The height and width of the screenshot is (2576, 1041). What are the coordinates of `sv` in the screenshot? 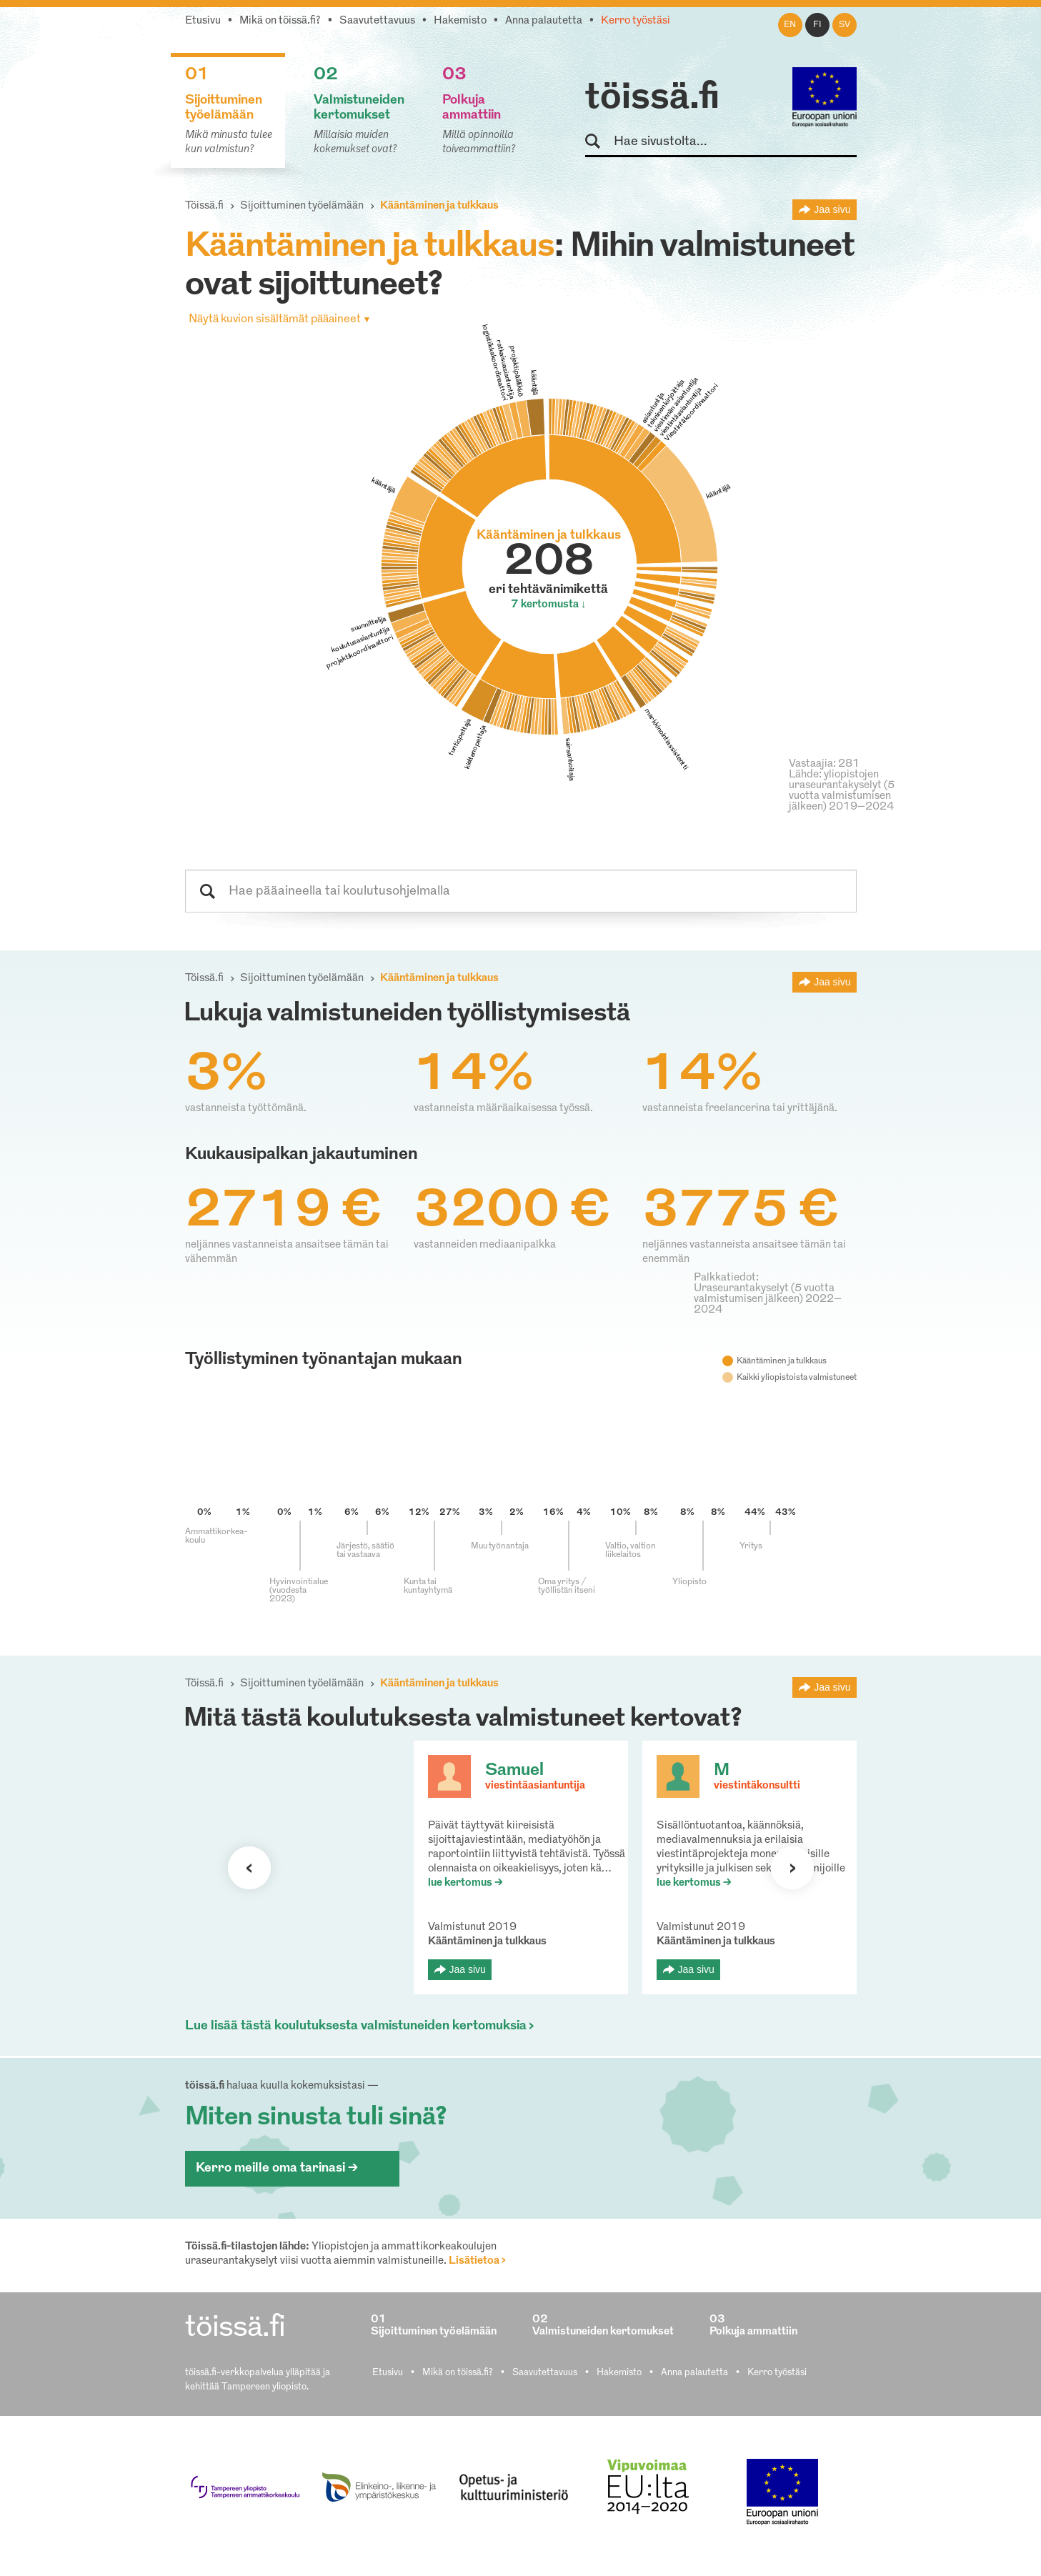 It's located at (844, 25).